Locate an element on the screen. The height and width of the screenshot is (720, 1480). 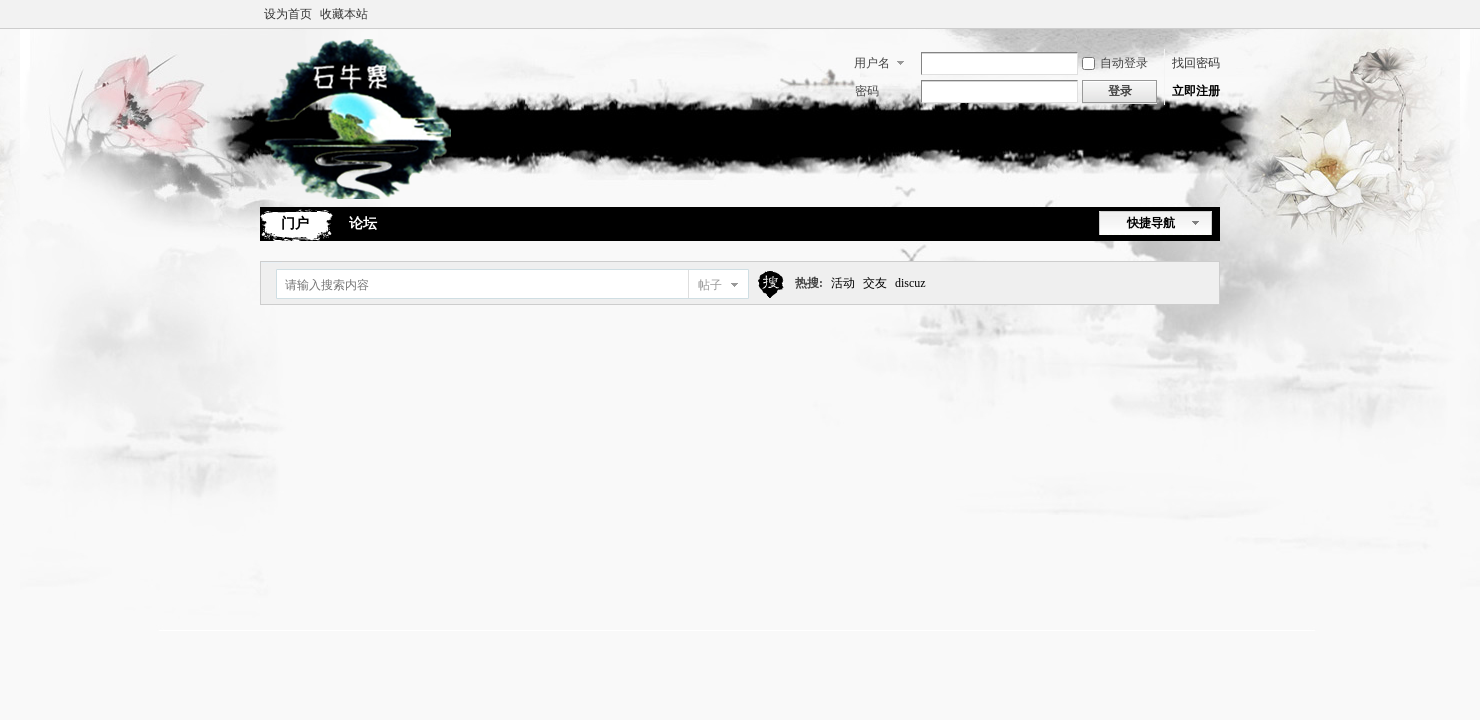
立即注册 is located at coordinates (1196, 91).